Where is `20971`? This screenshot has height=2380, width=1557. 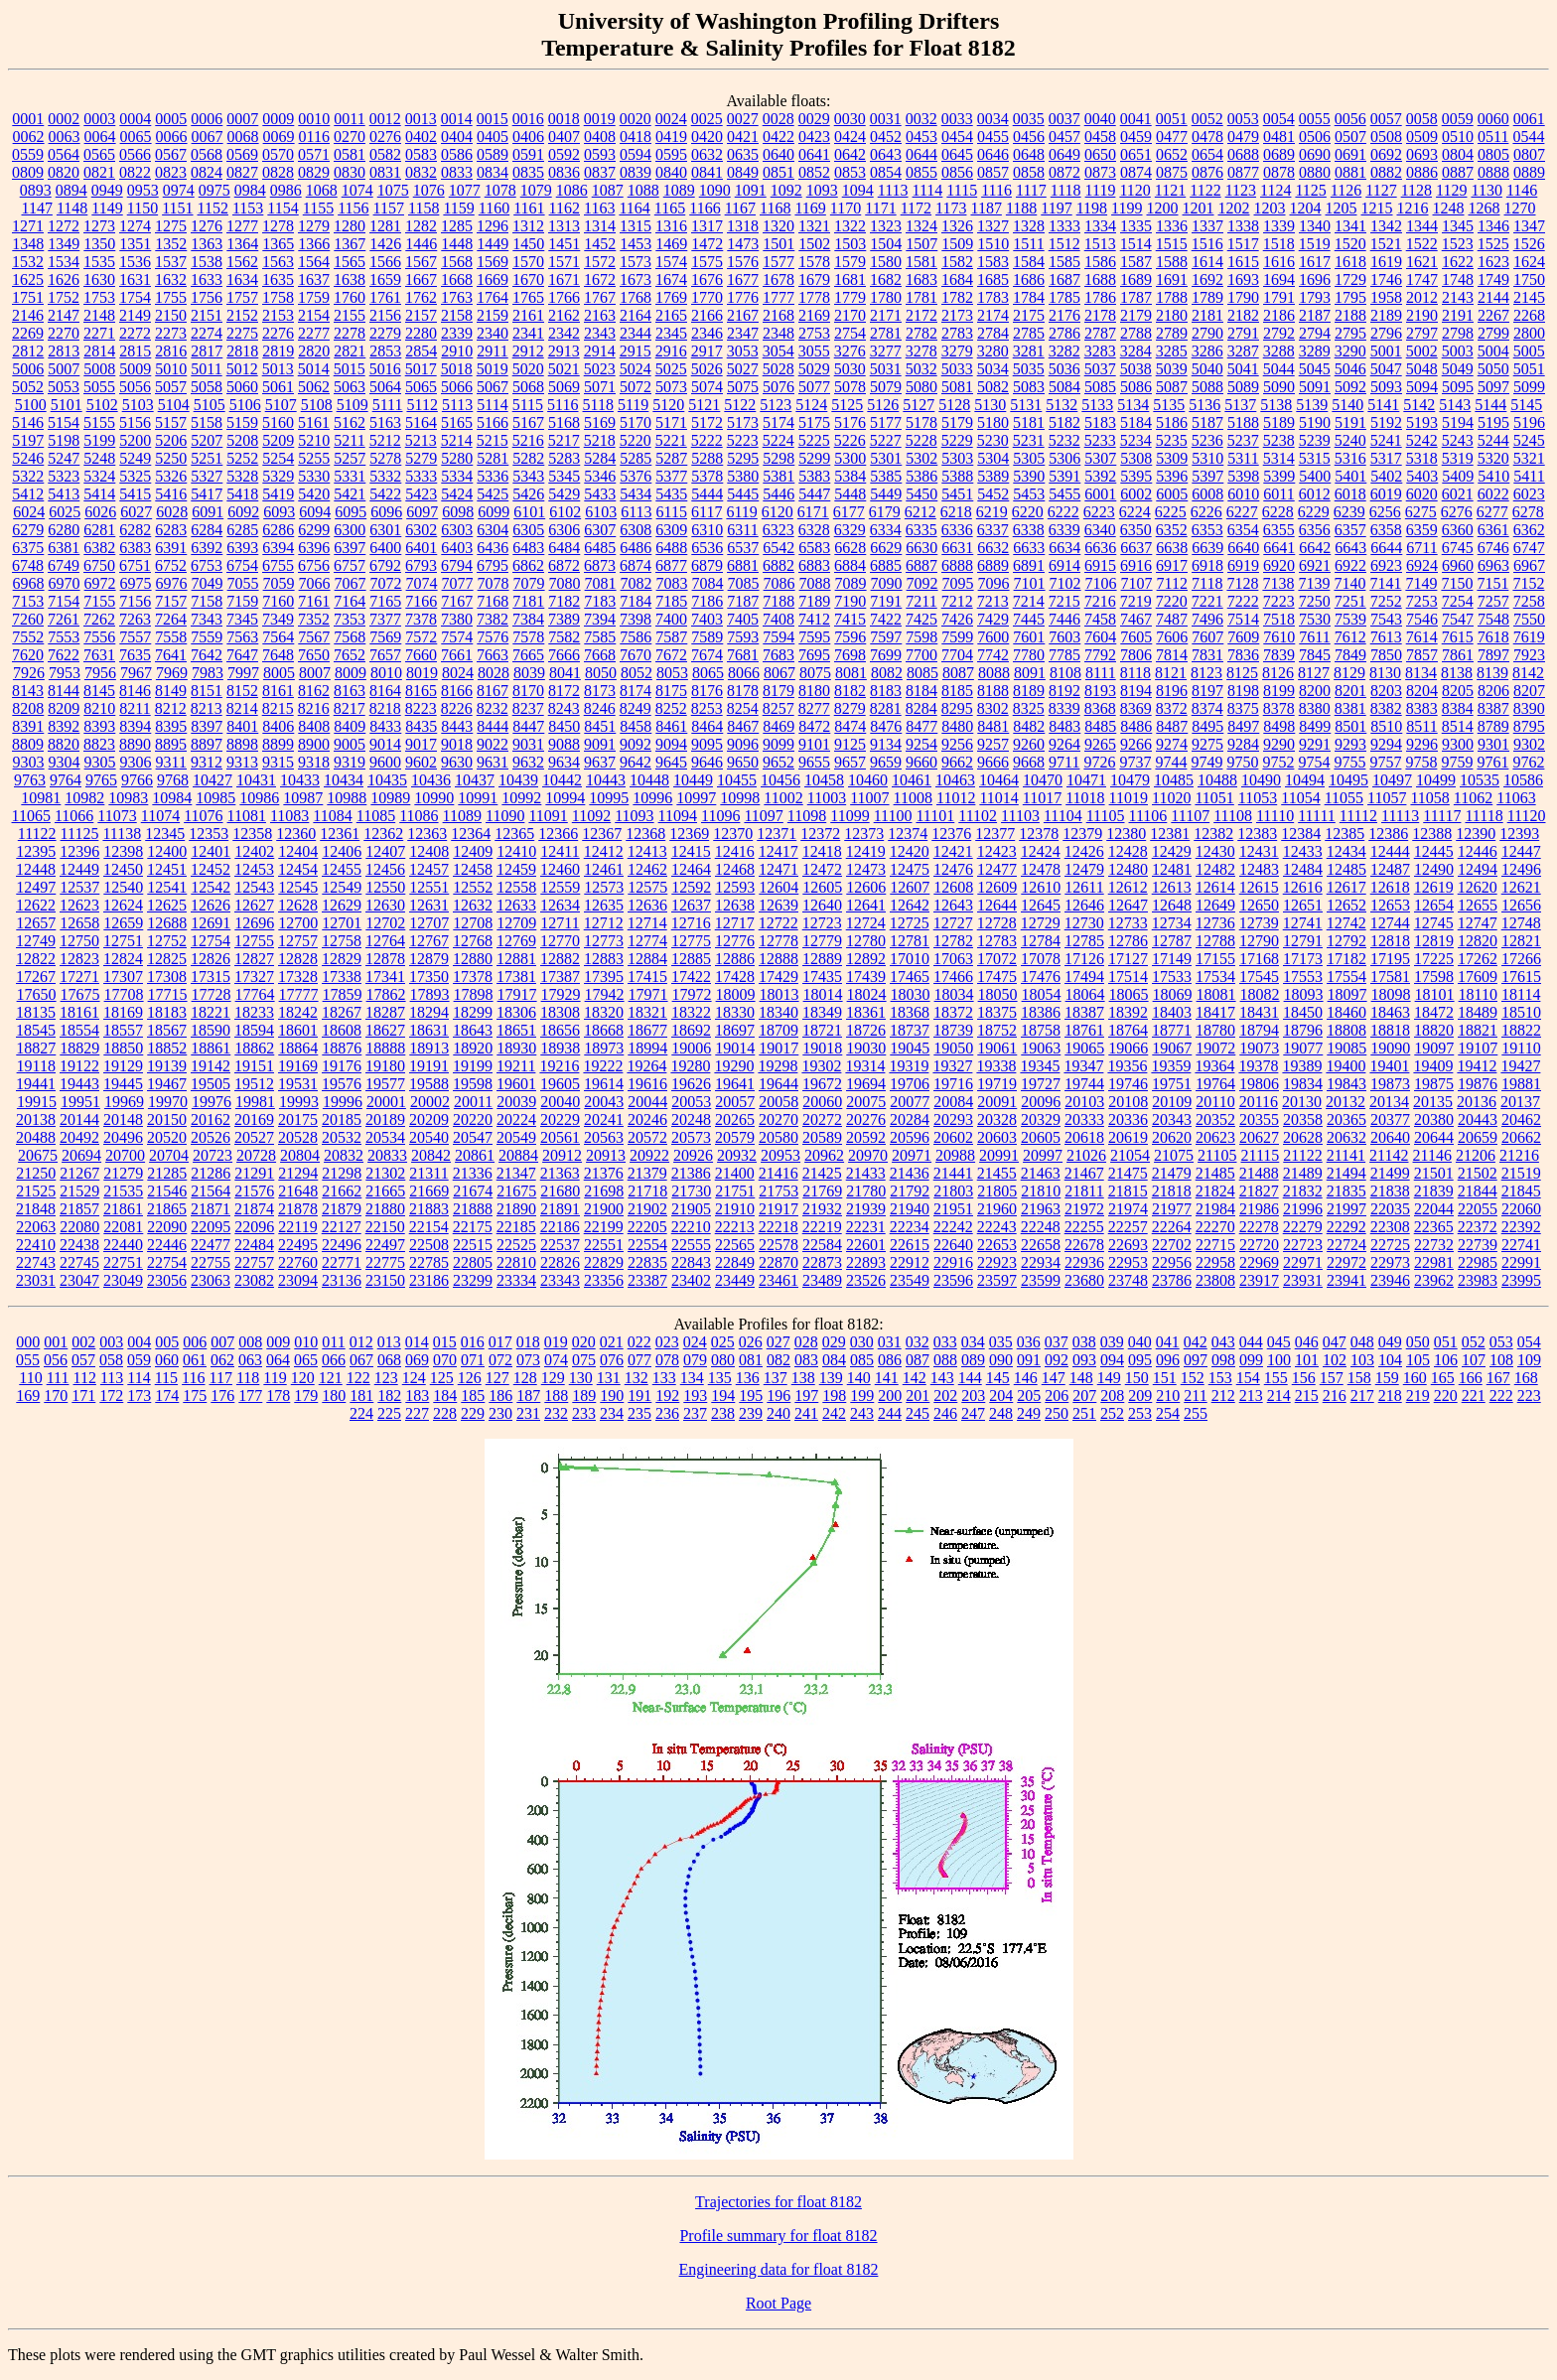
20971 is located at coordinates (911, 1155).